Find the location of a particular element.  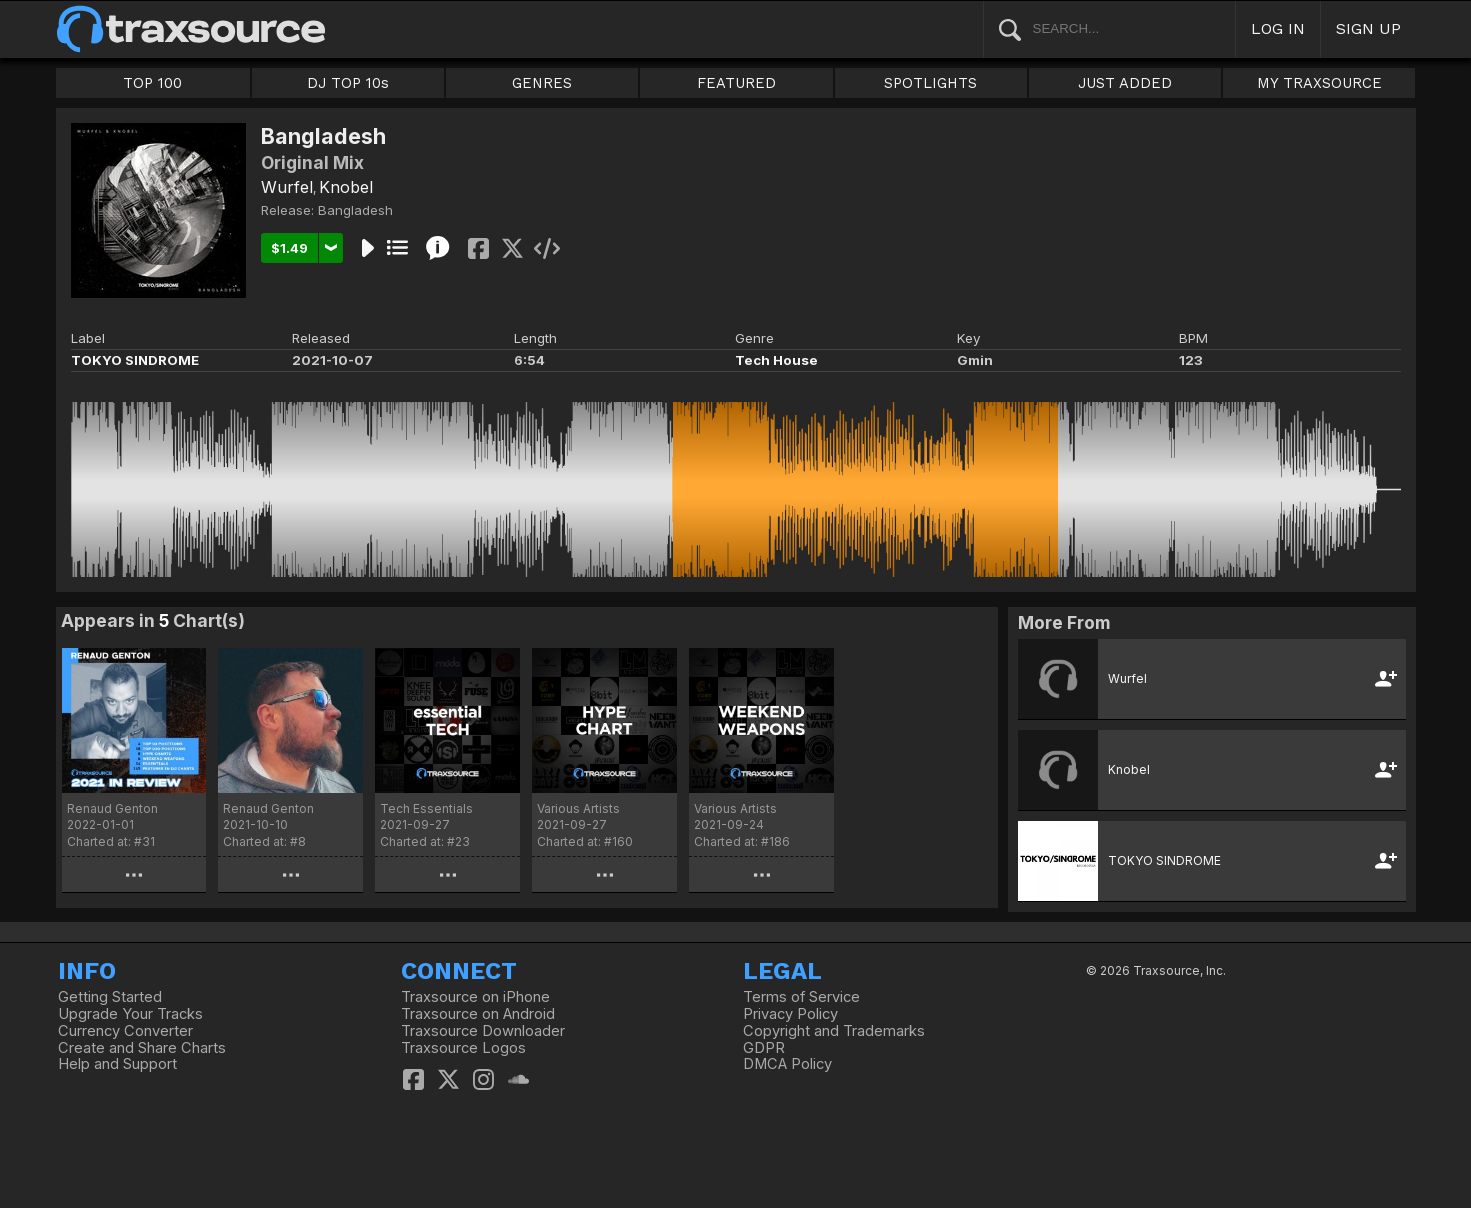

Wurfel is located at coordinates (287, 187).